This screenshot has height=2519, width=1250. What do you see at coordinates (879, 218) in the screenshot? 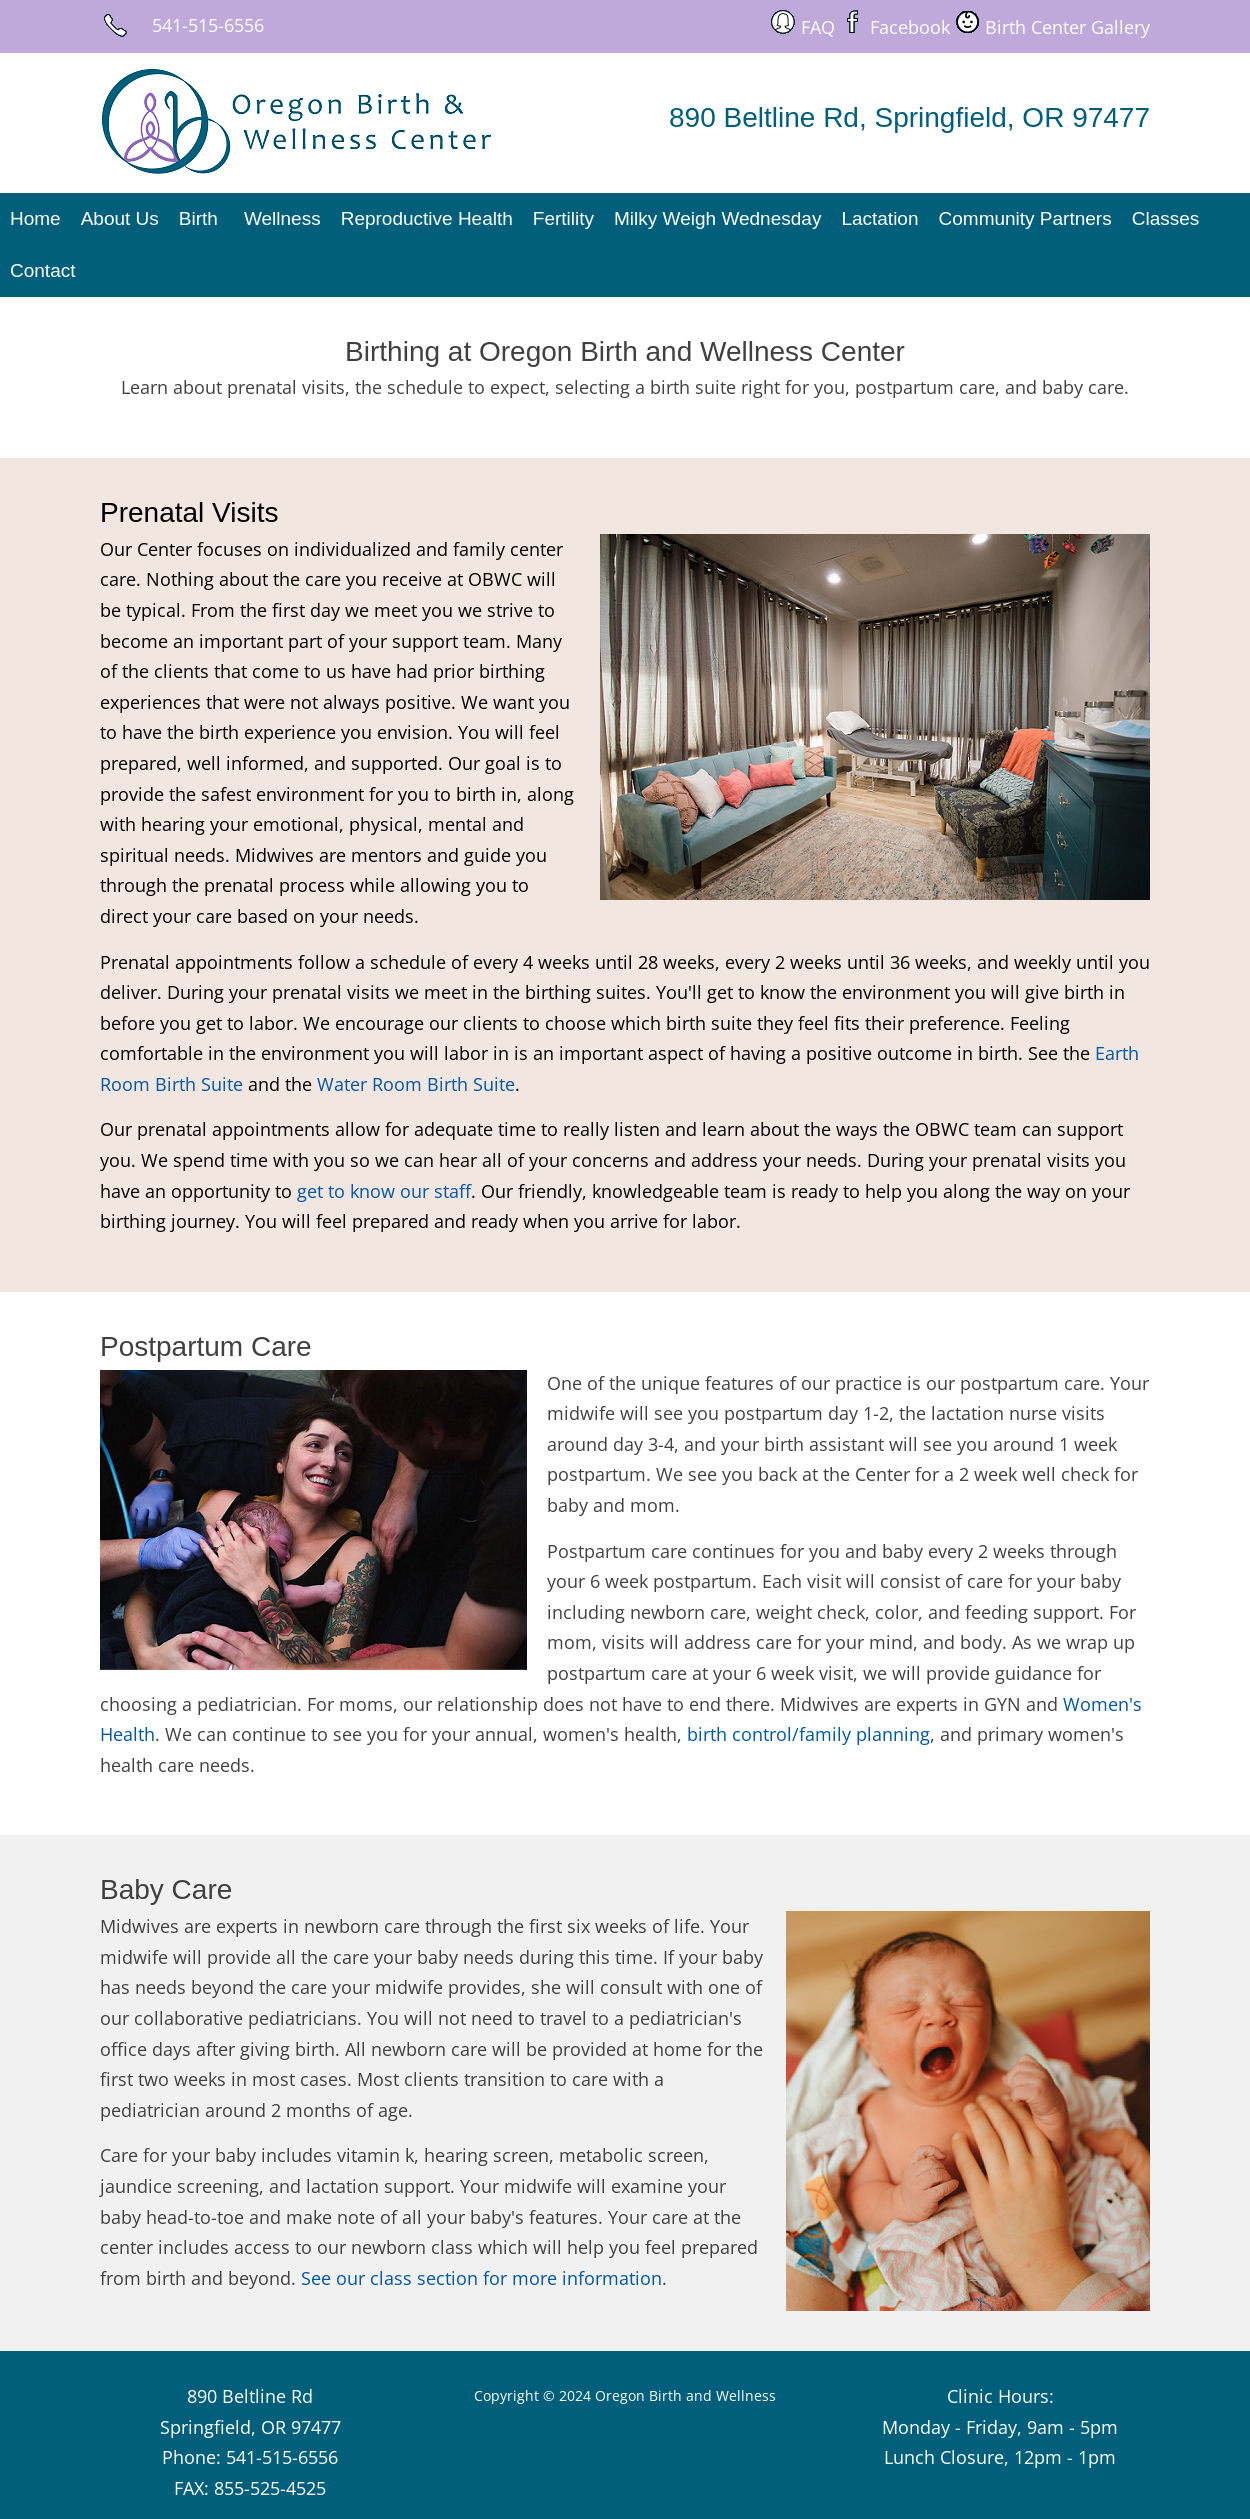
I see `Lactation` at bounding box center [879, 218].